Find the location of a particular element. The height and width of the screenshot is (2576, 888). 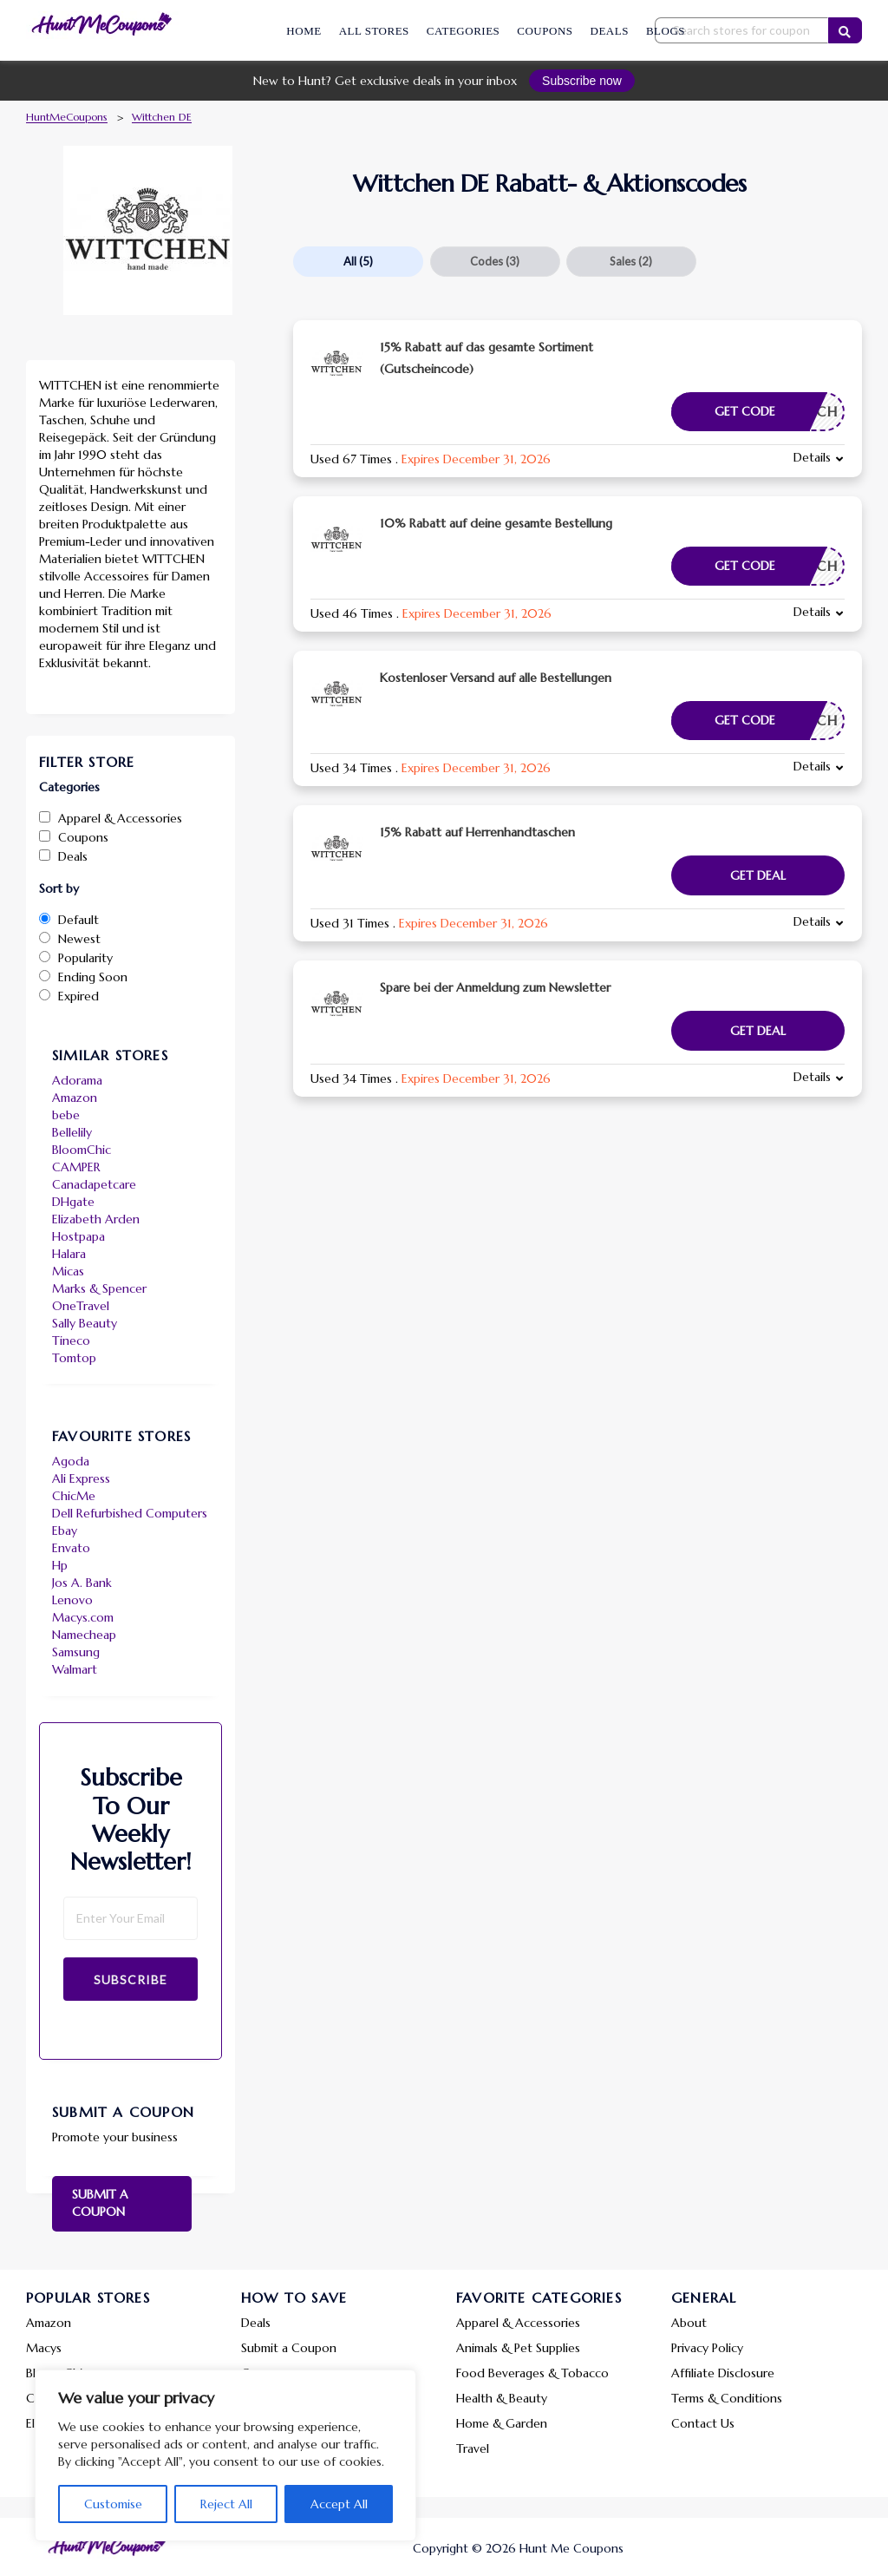

Subscribe now is located at coordinates (582, 81).